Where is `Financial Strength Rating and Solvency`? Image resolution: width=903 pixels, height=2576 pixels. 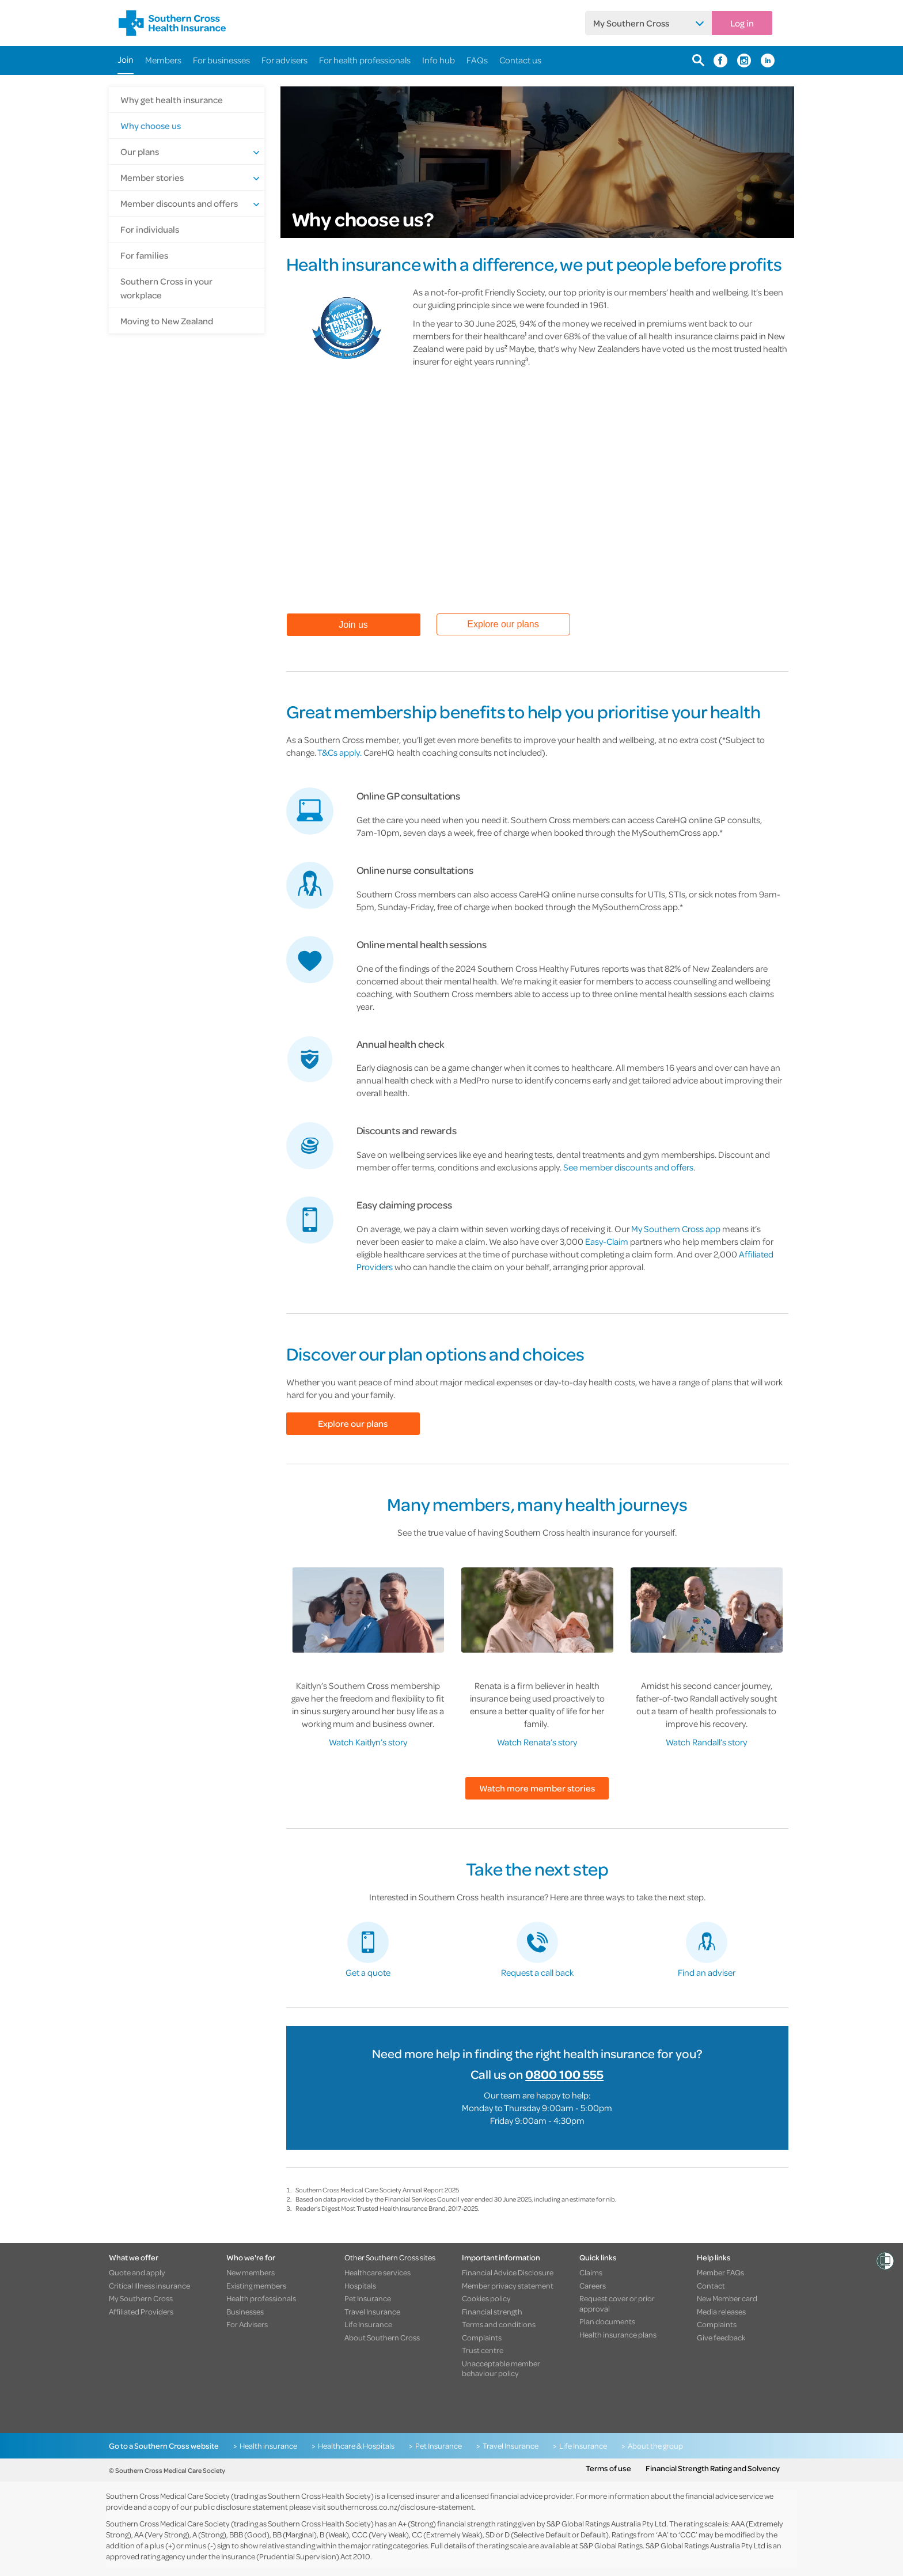 Financial Strength Rating and Solvency is located at coordinates (713, 2468).